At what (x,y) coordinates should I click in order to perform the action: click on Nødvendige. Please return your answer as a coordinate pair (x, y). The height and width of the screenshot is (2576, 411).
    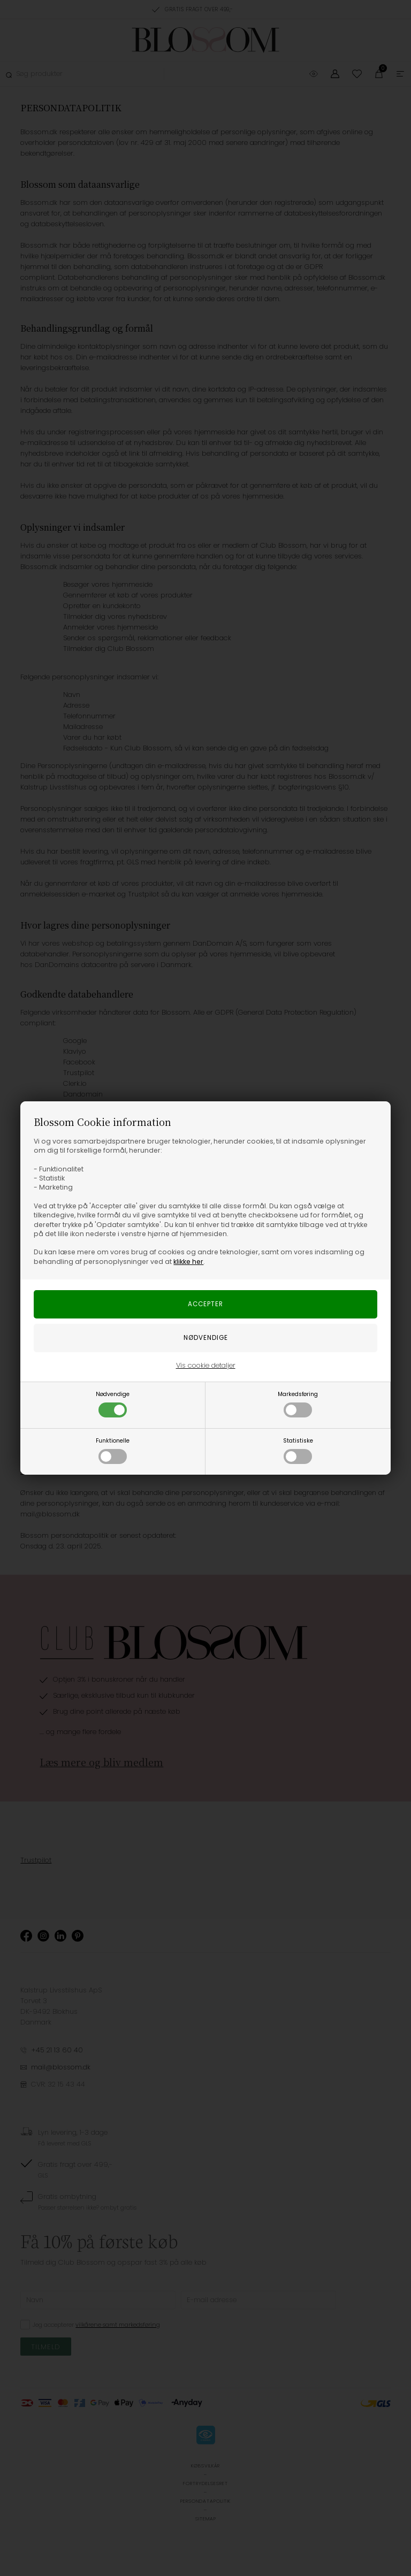
    Looking at the image, I should click on (113, 1403).